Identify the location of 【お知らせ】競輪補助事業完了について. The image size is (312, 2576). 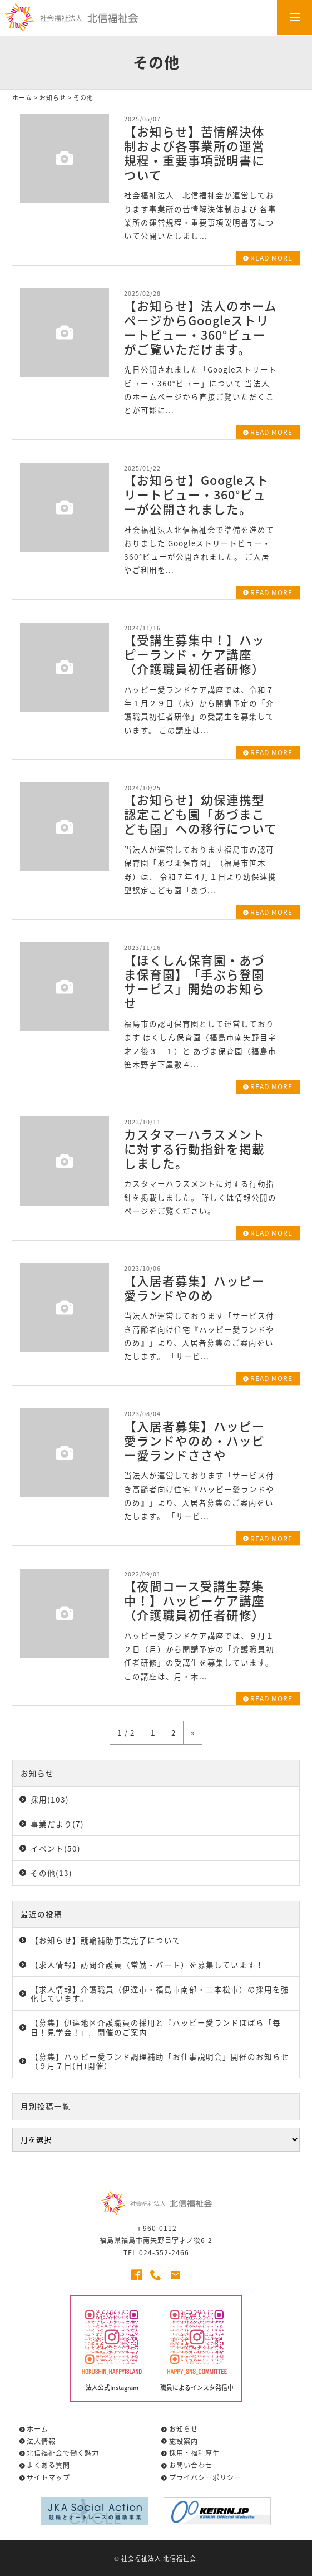
(106, 1940).